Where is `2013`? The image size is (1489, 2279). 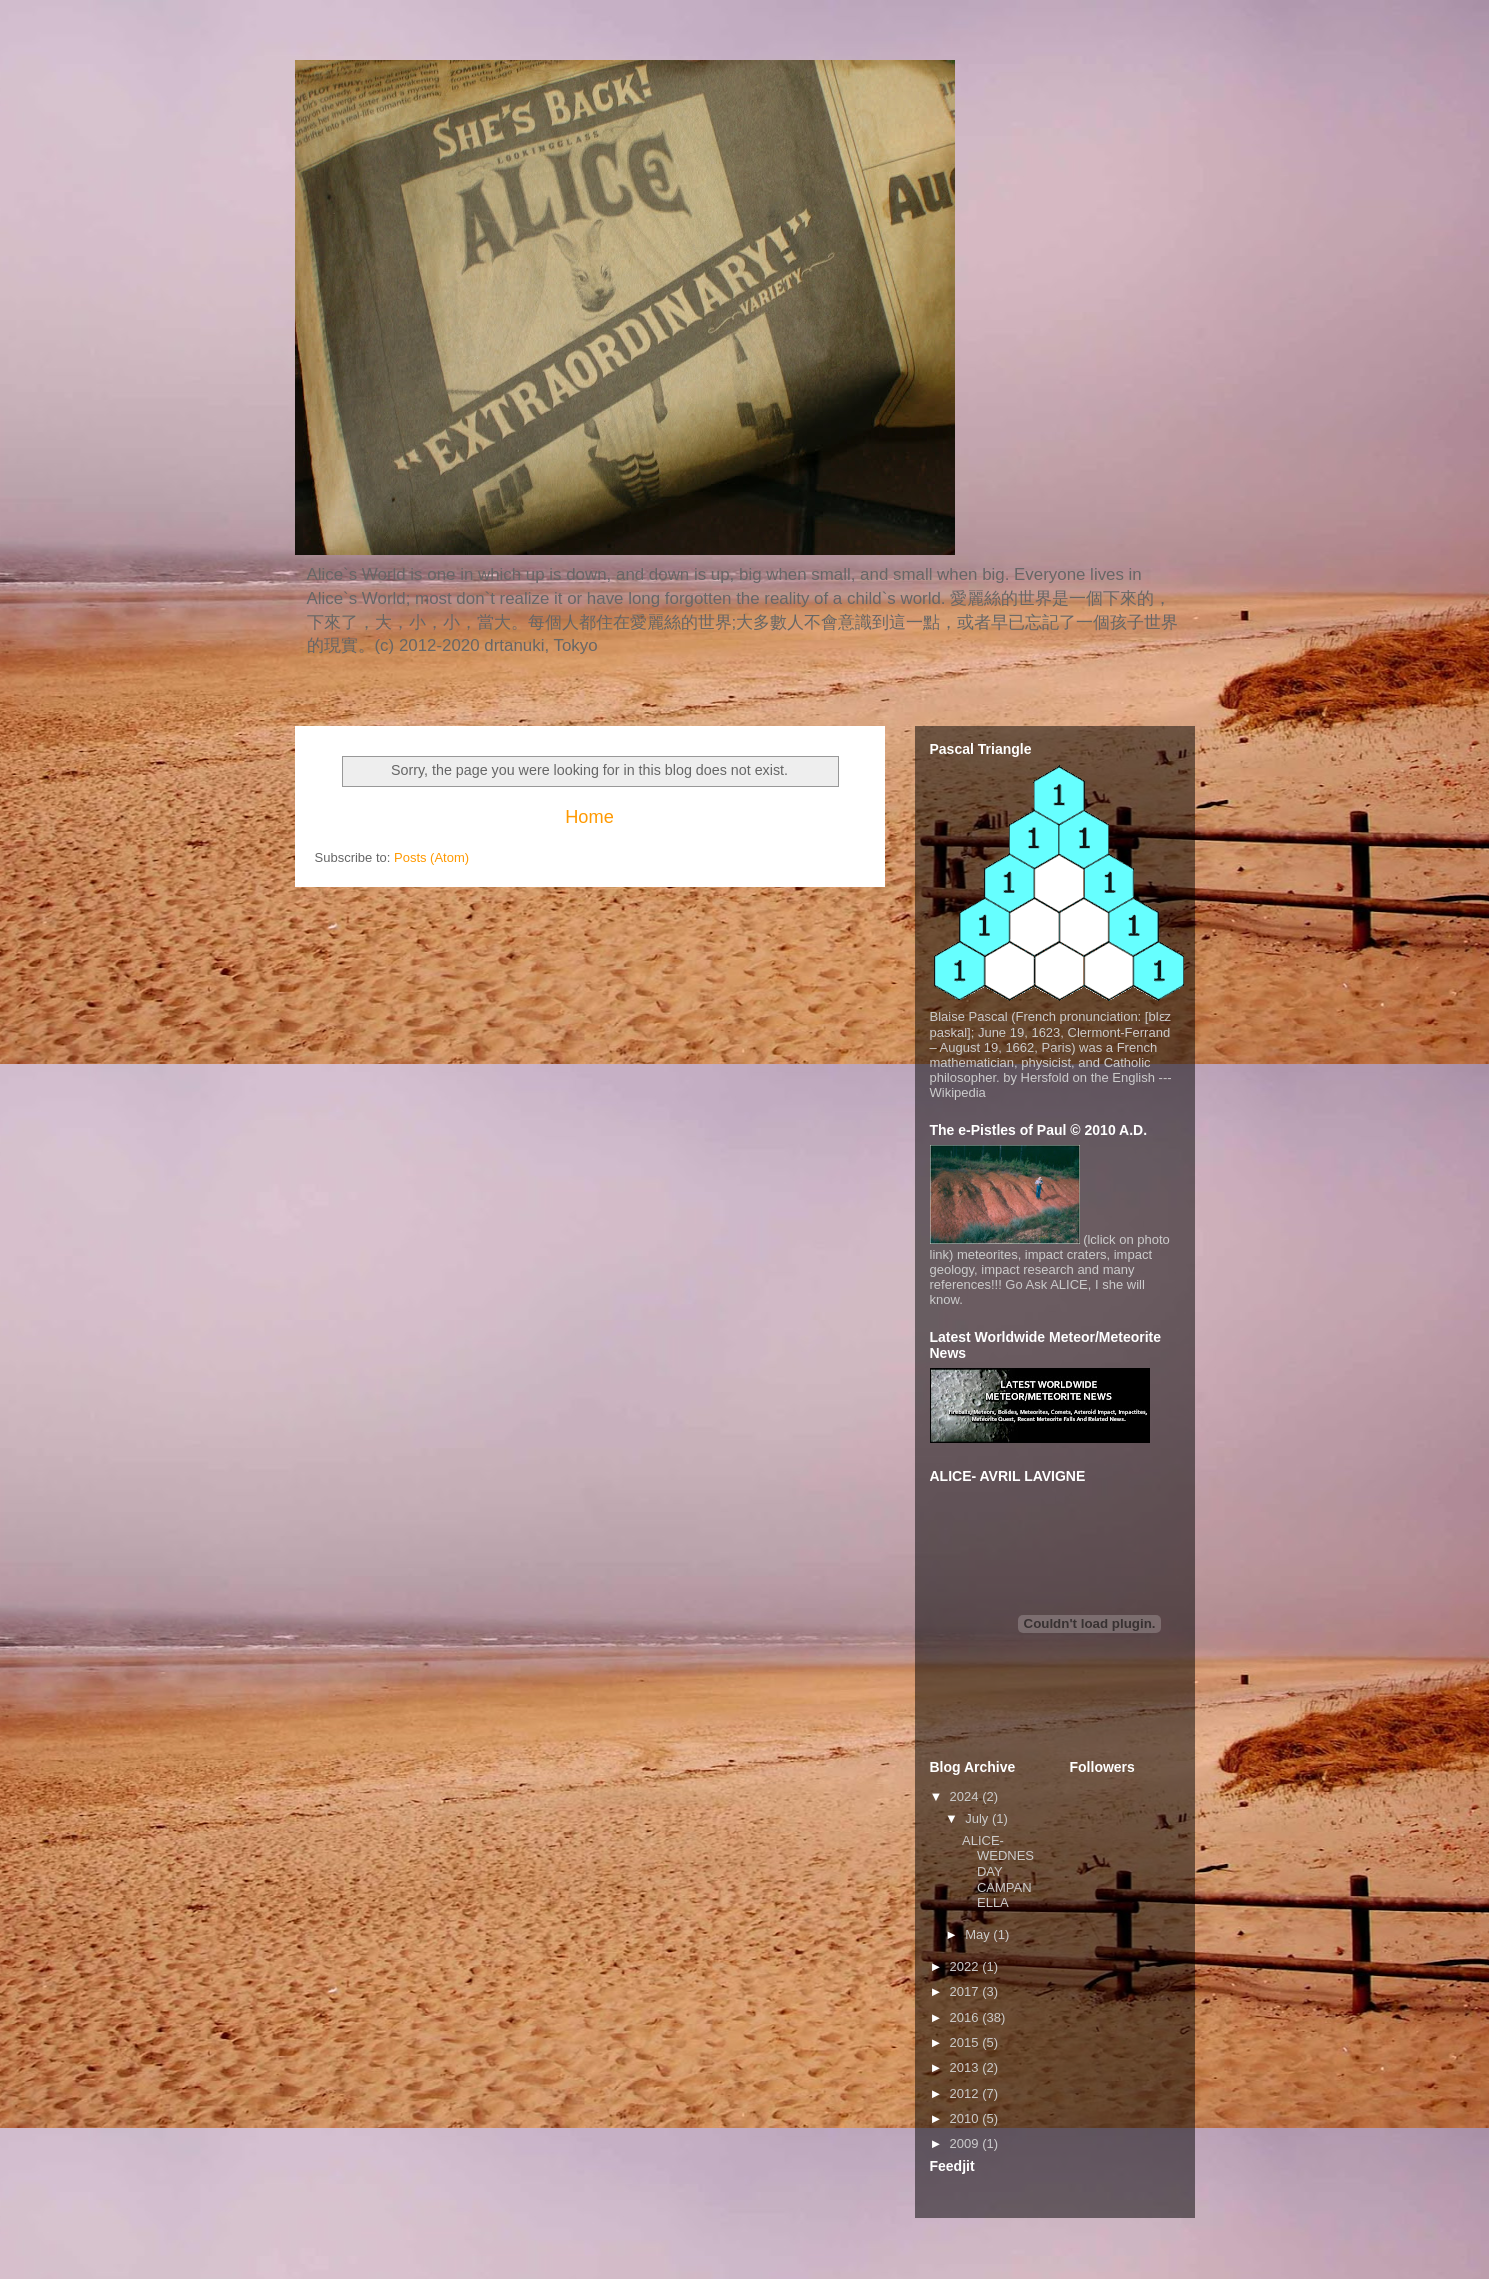
2013 is located at coordinates (966, 2067).